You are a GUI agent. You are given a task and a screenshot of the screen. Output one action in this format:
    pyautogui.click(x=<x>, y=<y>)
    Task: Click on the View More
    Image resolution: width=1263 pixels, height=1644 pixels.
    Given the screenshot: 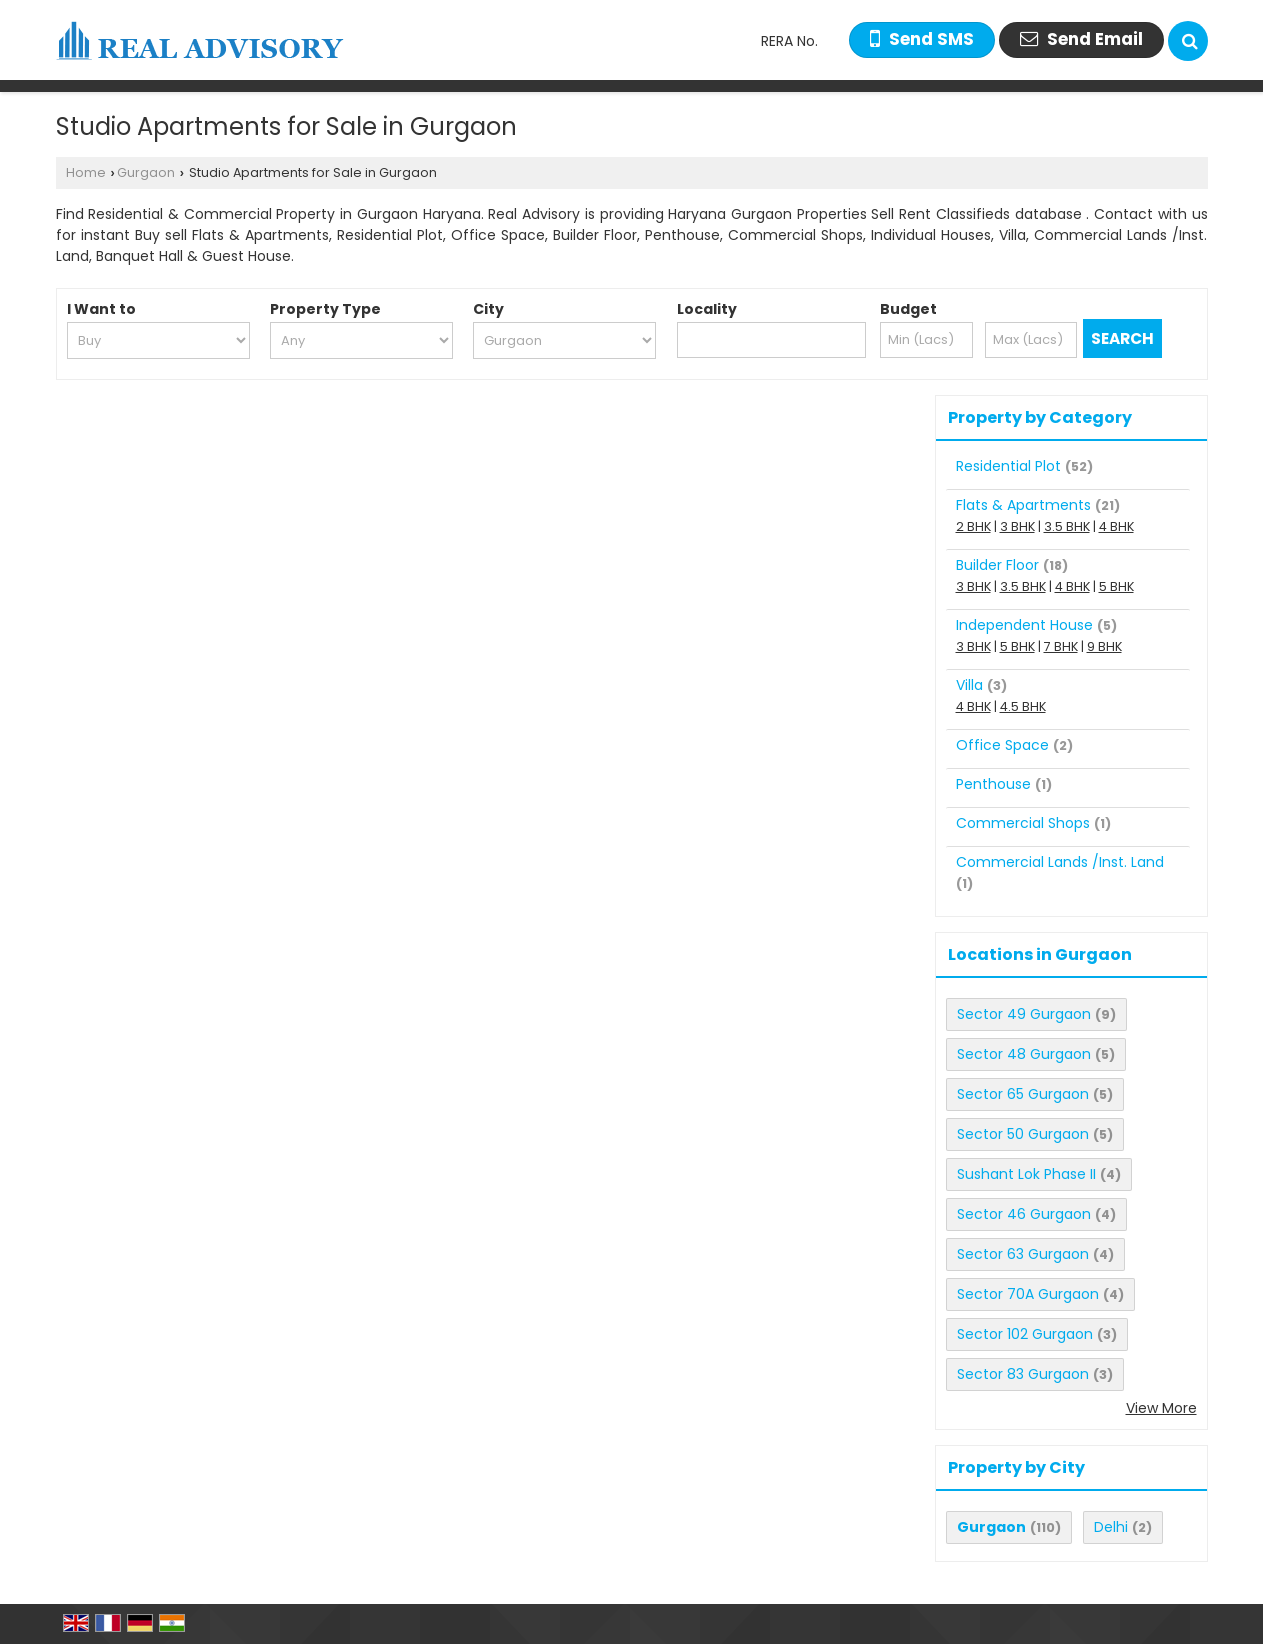 What is the action you would take?
    pyautogui.click(x=1161, y=1408)
    